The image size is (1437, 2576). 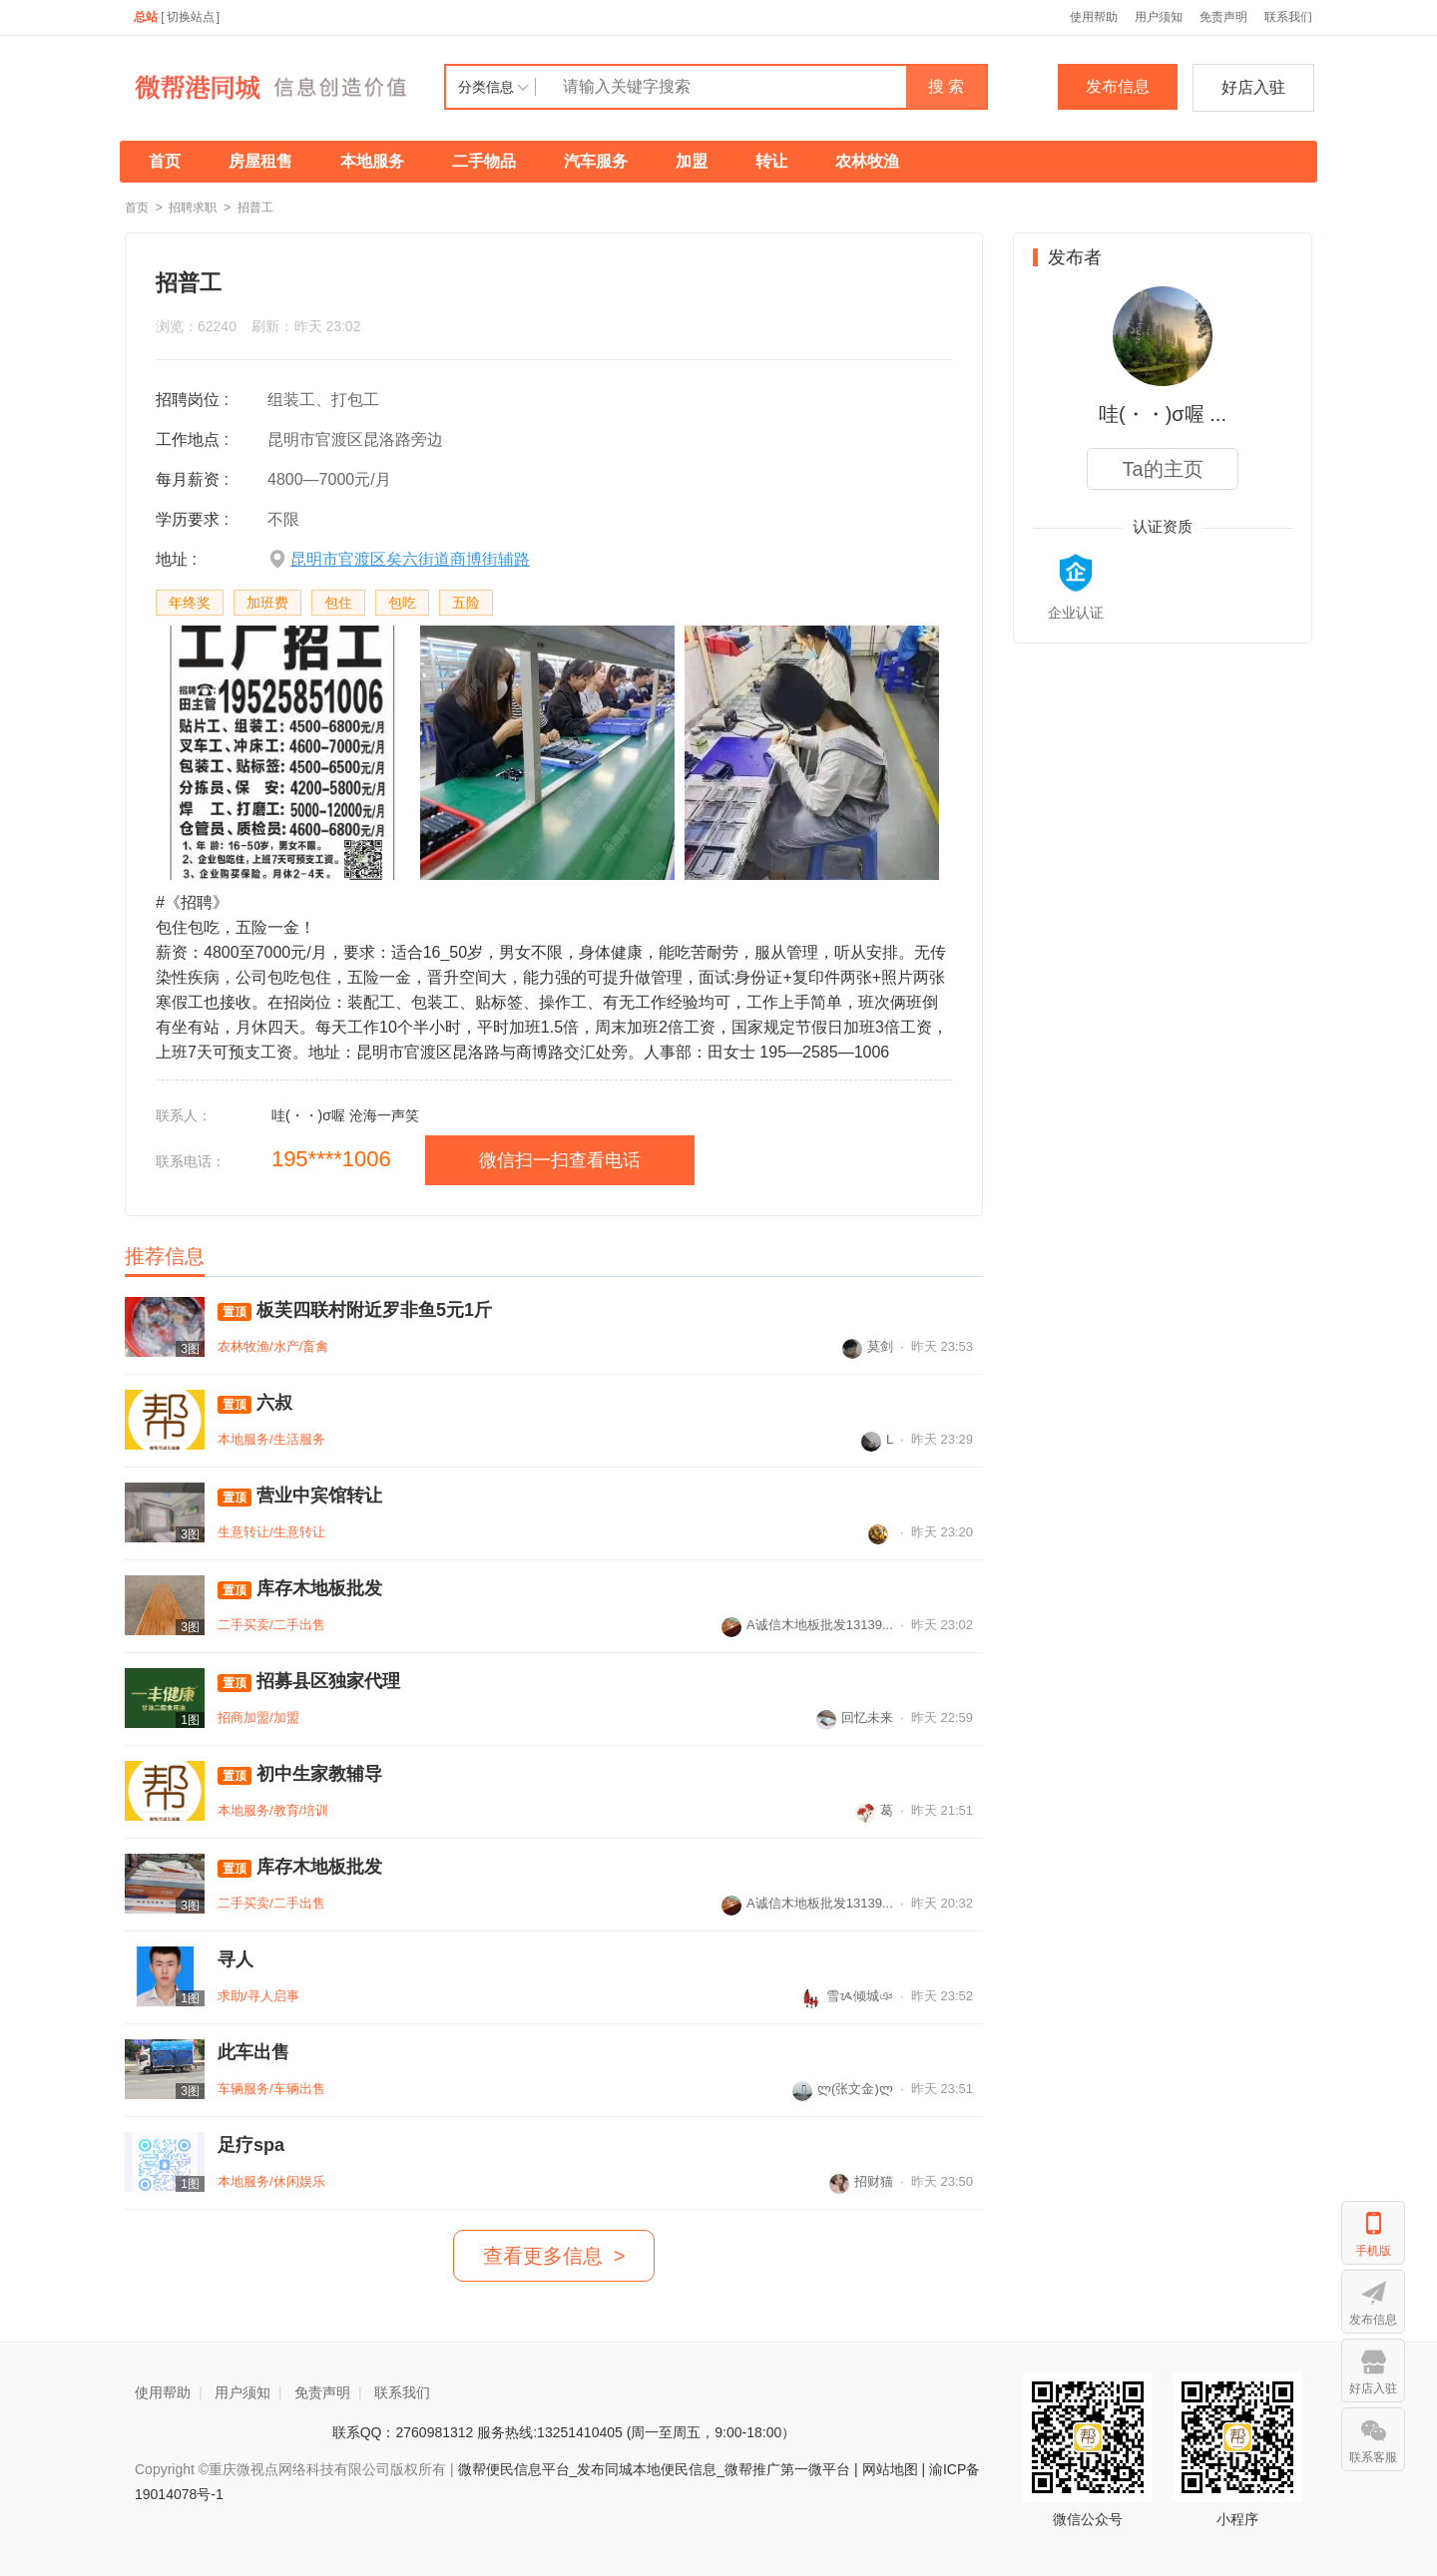 I want to click on 招募县区独家代理, so click(x=309, y=1681).